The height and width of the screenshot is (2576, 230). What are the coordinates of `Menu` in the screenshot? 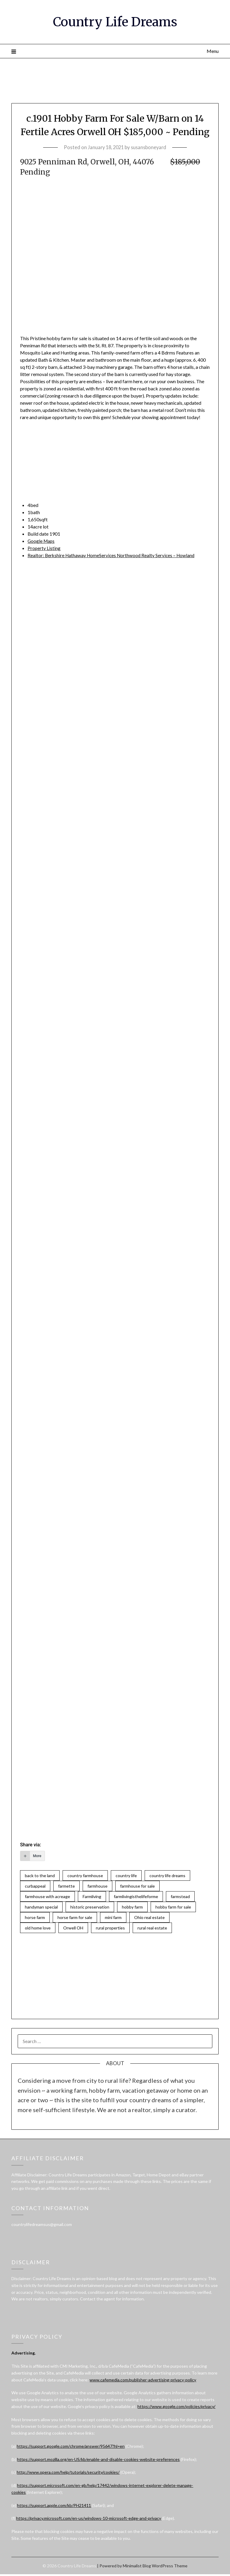 It's located at (213, 51).